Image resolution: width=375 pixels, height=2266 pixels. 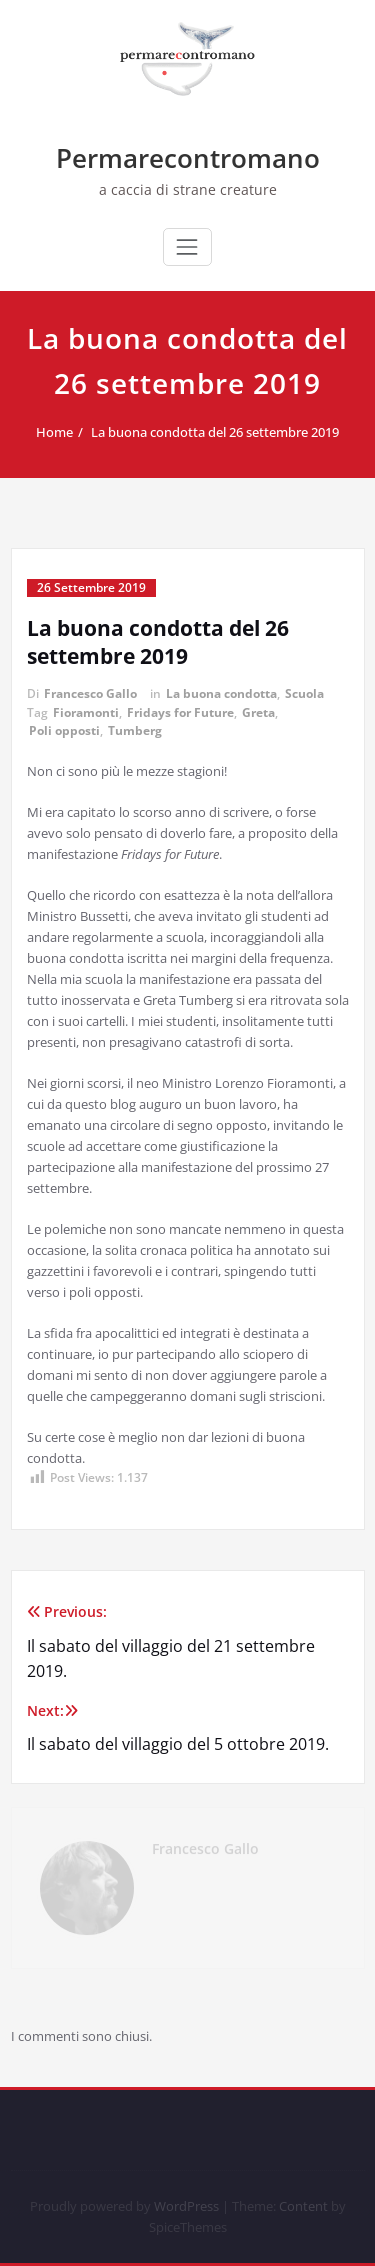 What do you see at coordinates (86, 712) in the screenshot?
I see `Fioramonti` at bounding box center [86, 712].